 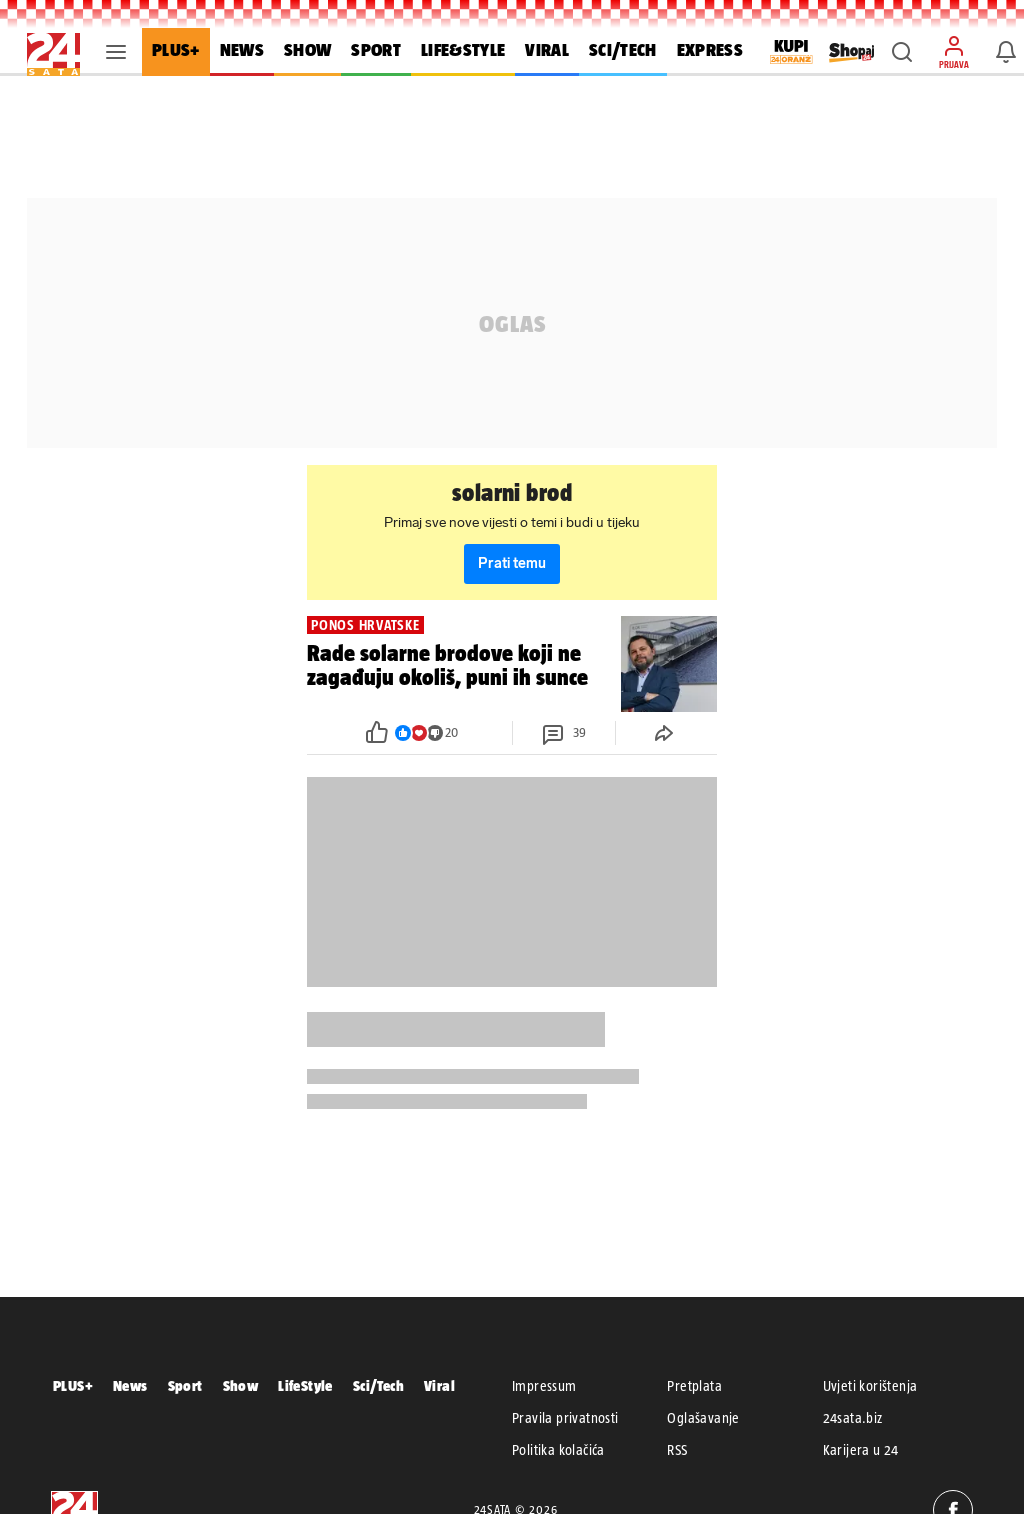 I want to click on Uvjeti korištenja, so click(x=870, y=1386).